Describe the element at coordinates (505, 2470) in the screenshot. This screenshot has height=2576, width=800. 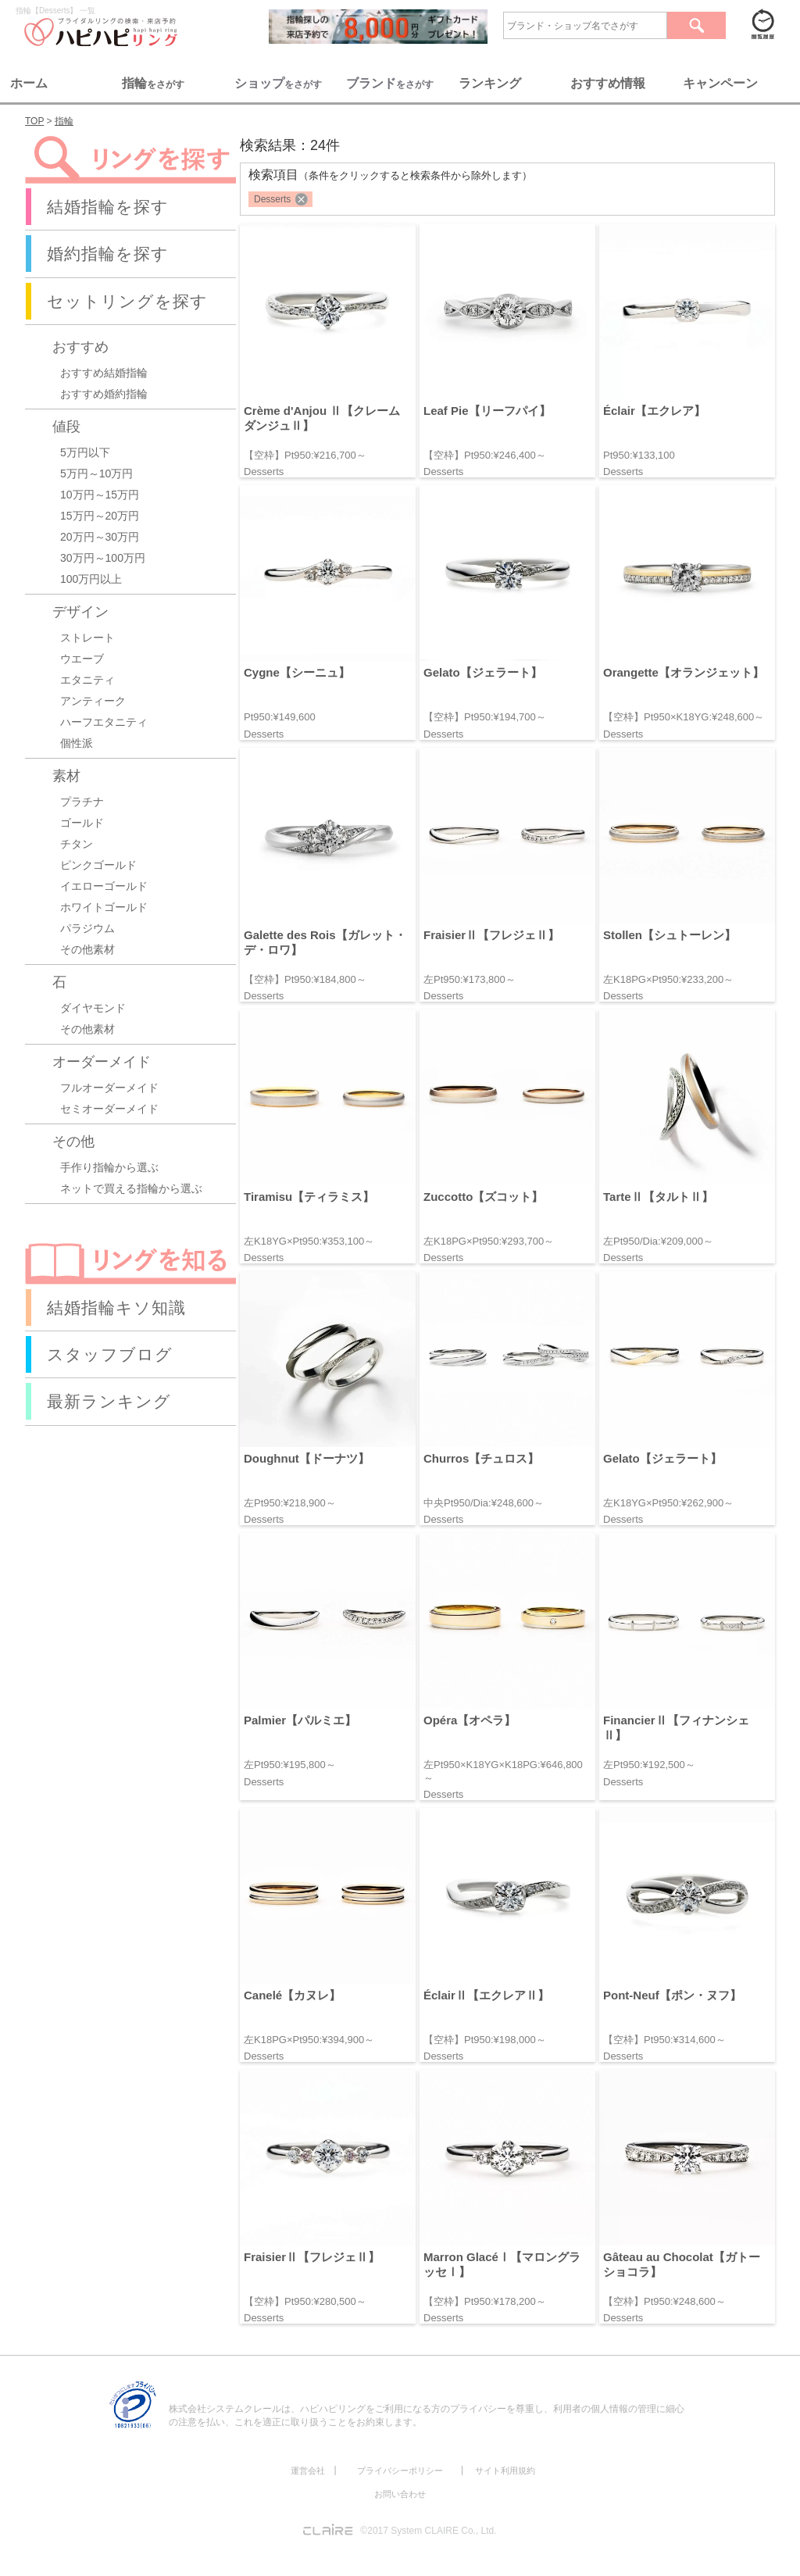
I see `サイト利用規約` at that location.